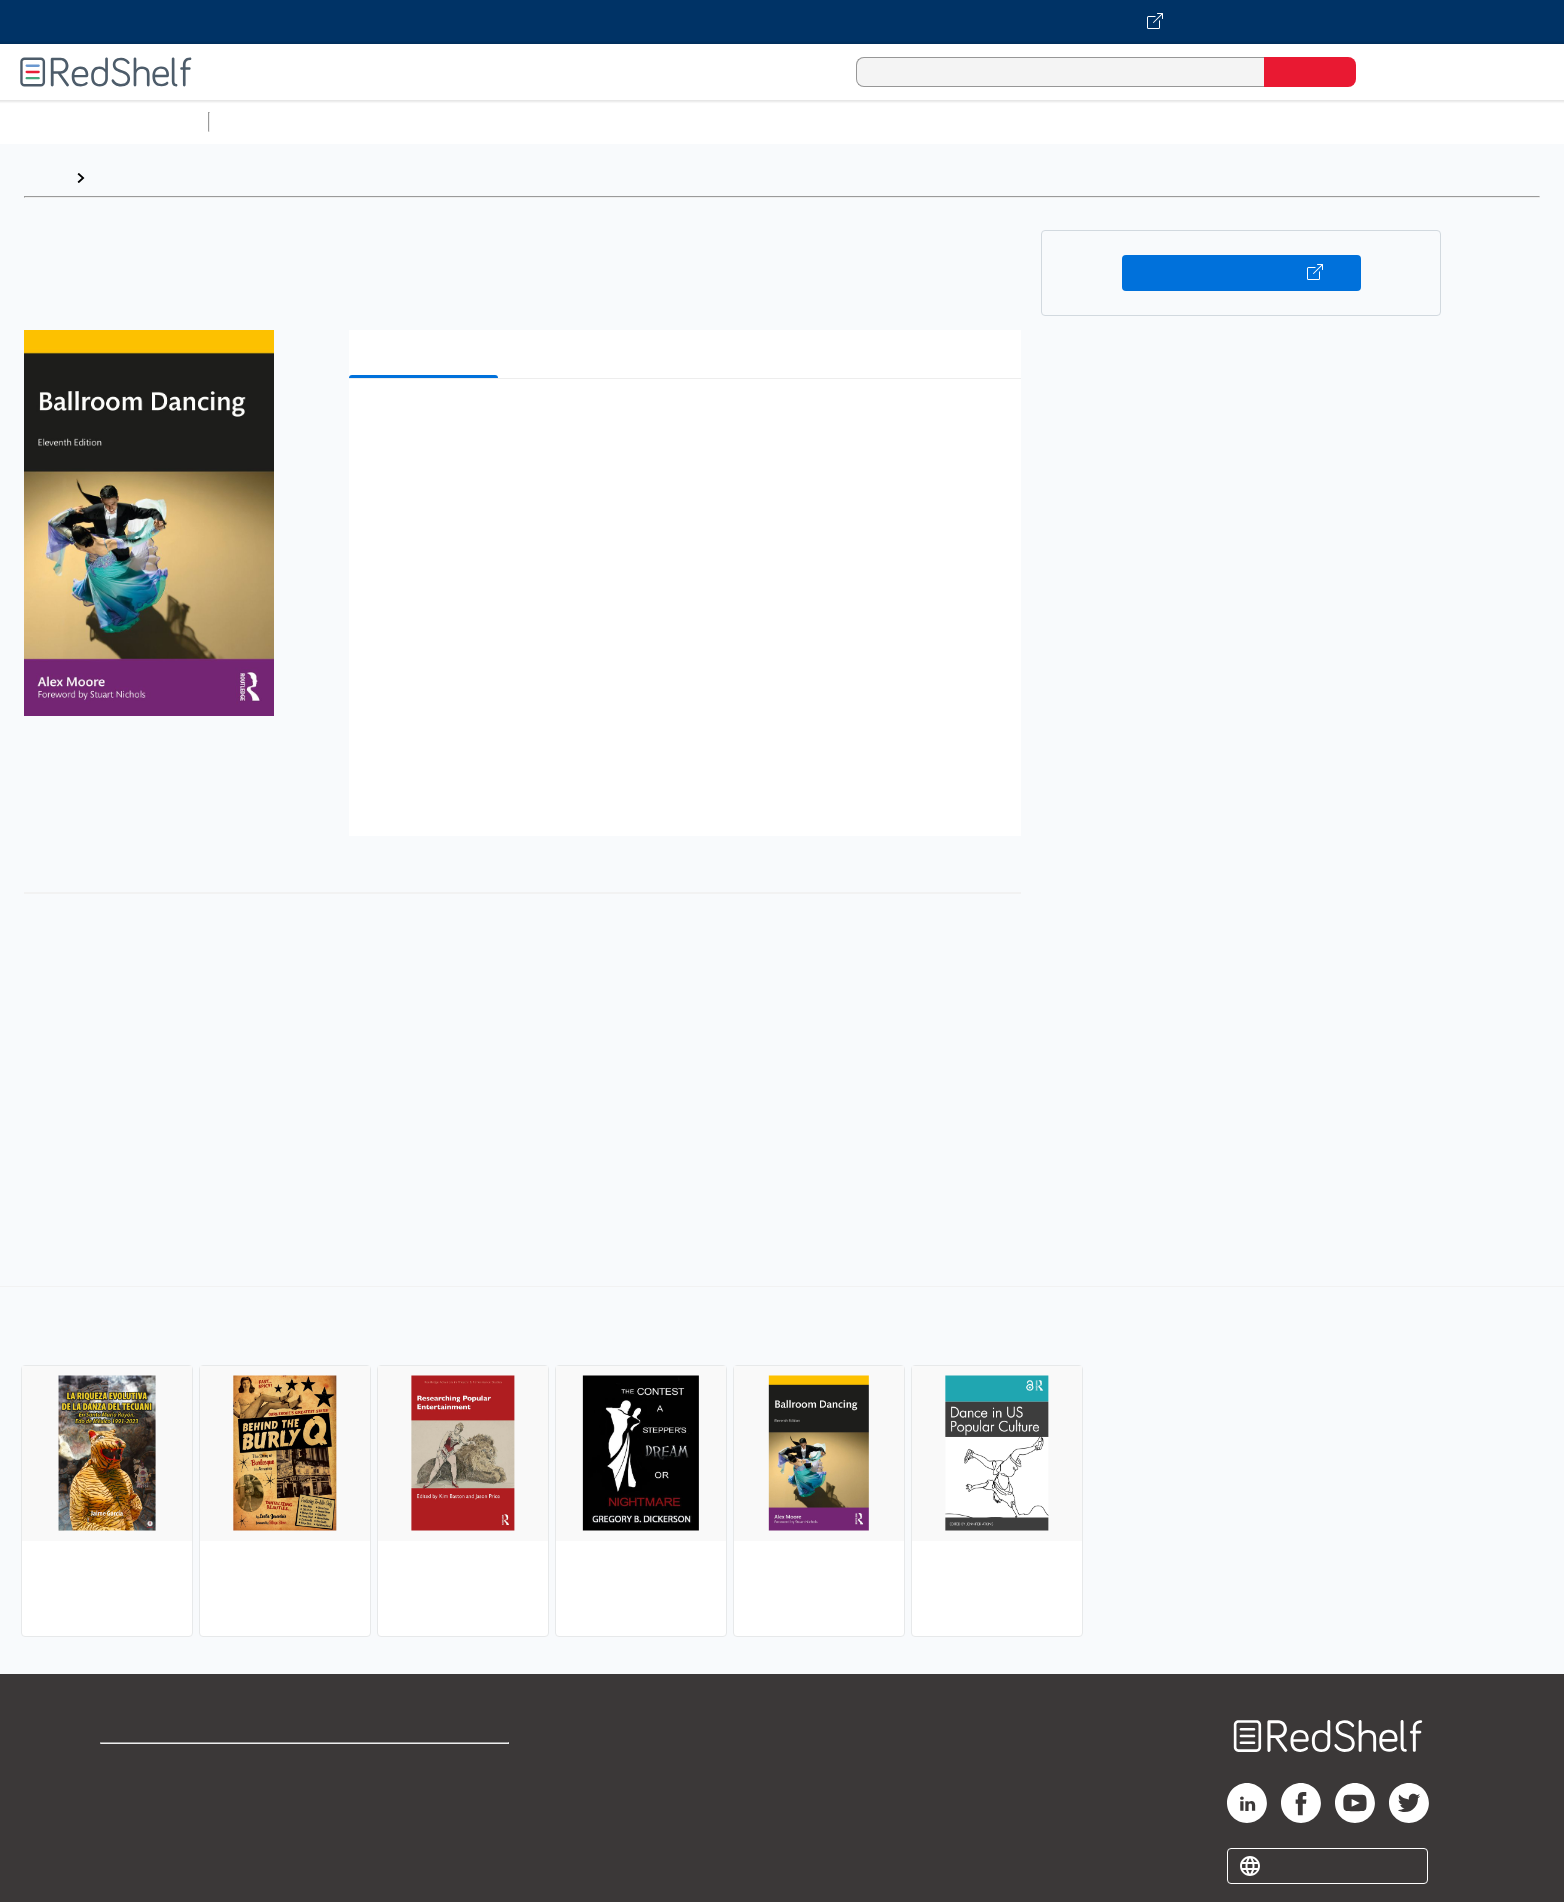 This screenshot has width=1564, height=1902. What do you see at coordinates (421, 1831) in the screenshot?
I see `Accessibility` at bounding box center [421, 1831].